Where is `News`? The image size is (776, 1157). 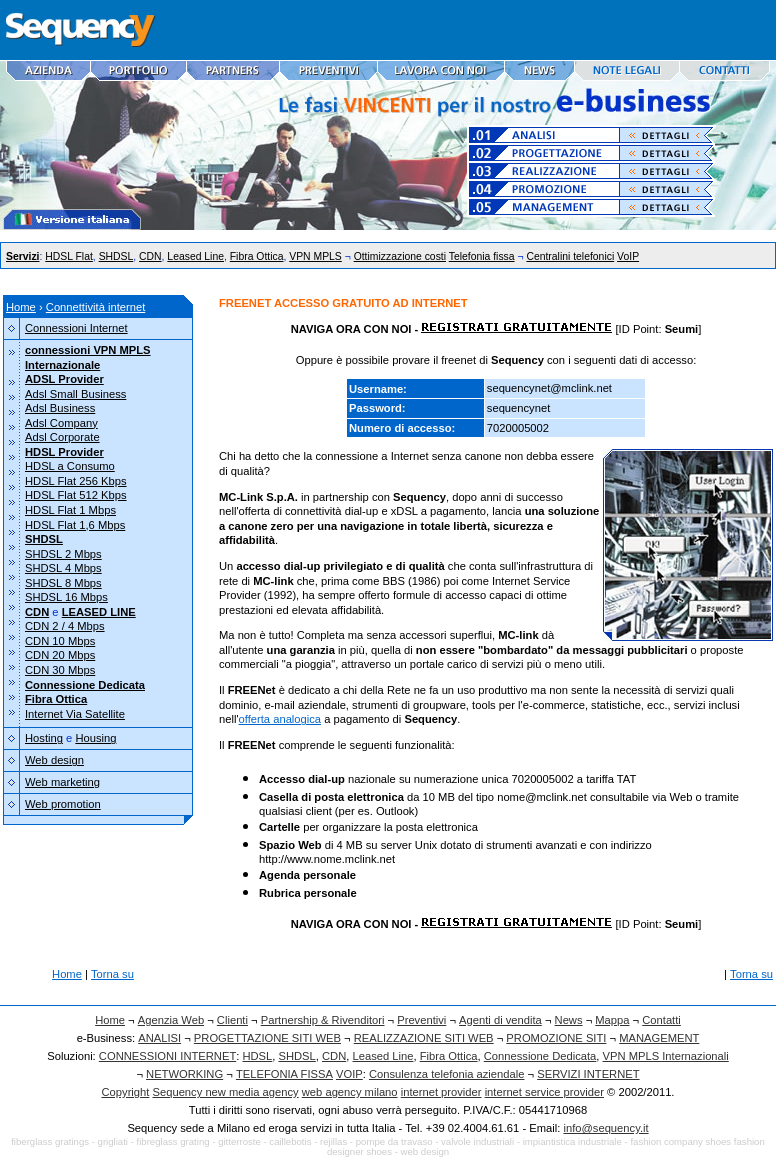 News is located at coordinates (569, 1020).